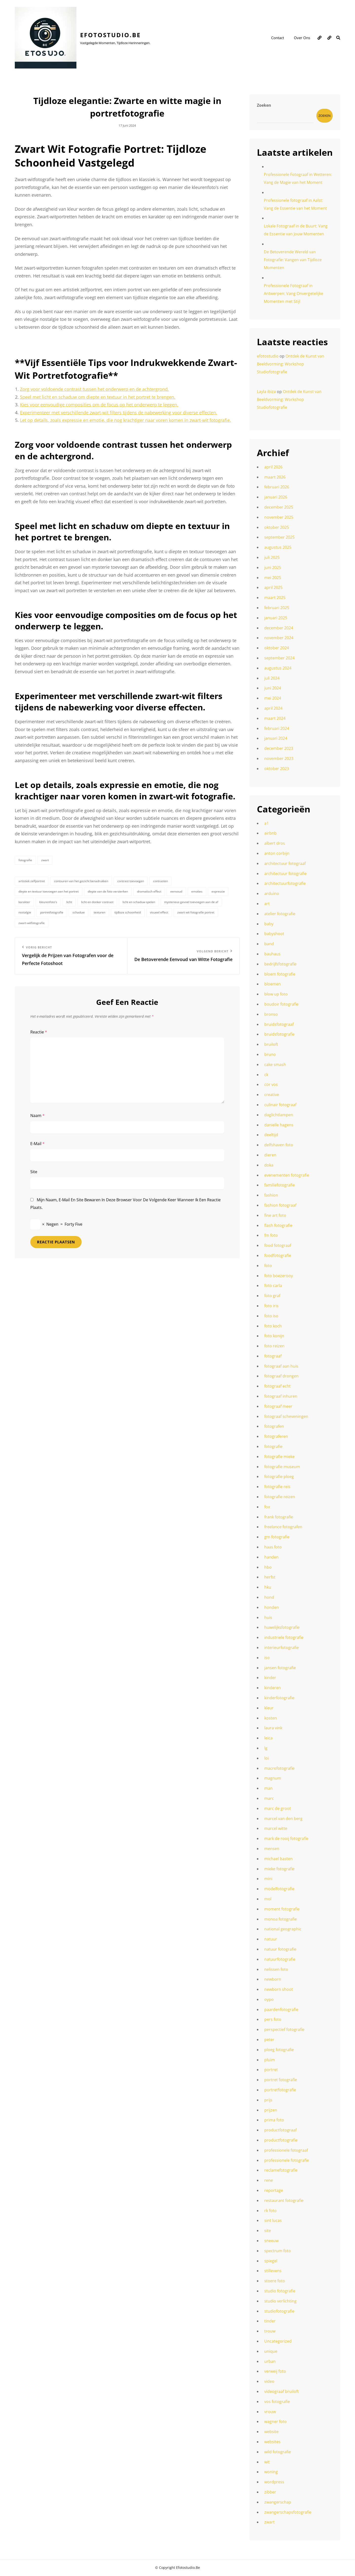 The image size is (355, 2576). What do you see at coordinates (274, 1346) in the screenshot?
I see `foto reizen` at bounding box center [274, 1346].